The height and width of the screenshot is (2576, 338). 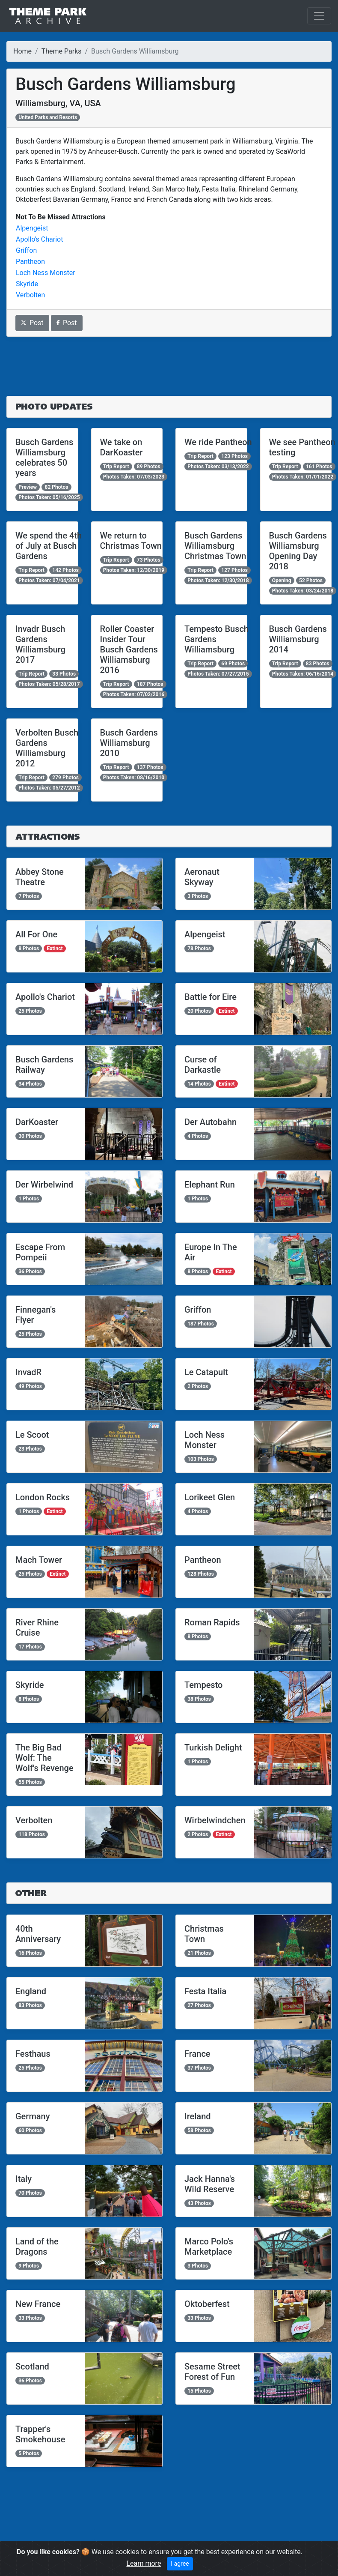 I want to click on DarKoaster, so click(x=36, y=1122).